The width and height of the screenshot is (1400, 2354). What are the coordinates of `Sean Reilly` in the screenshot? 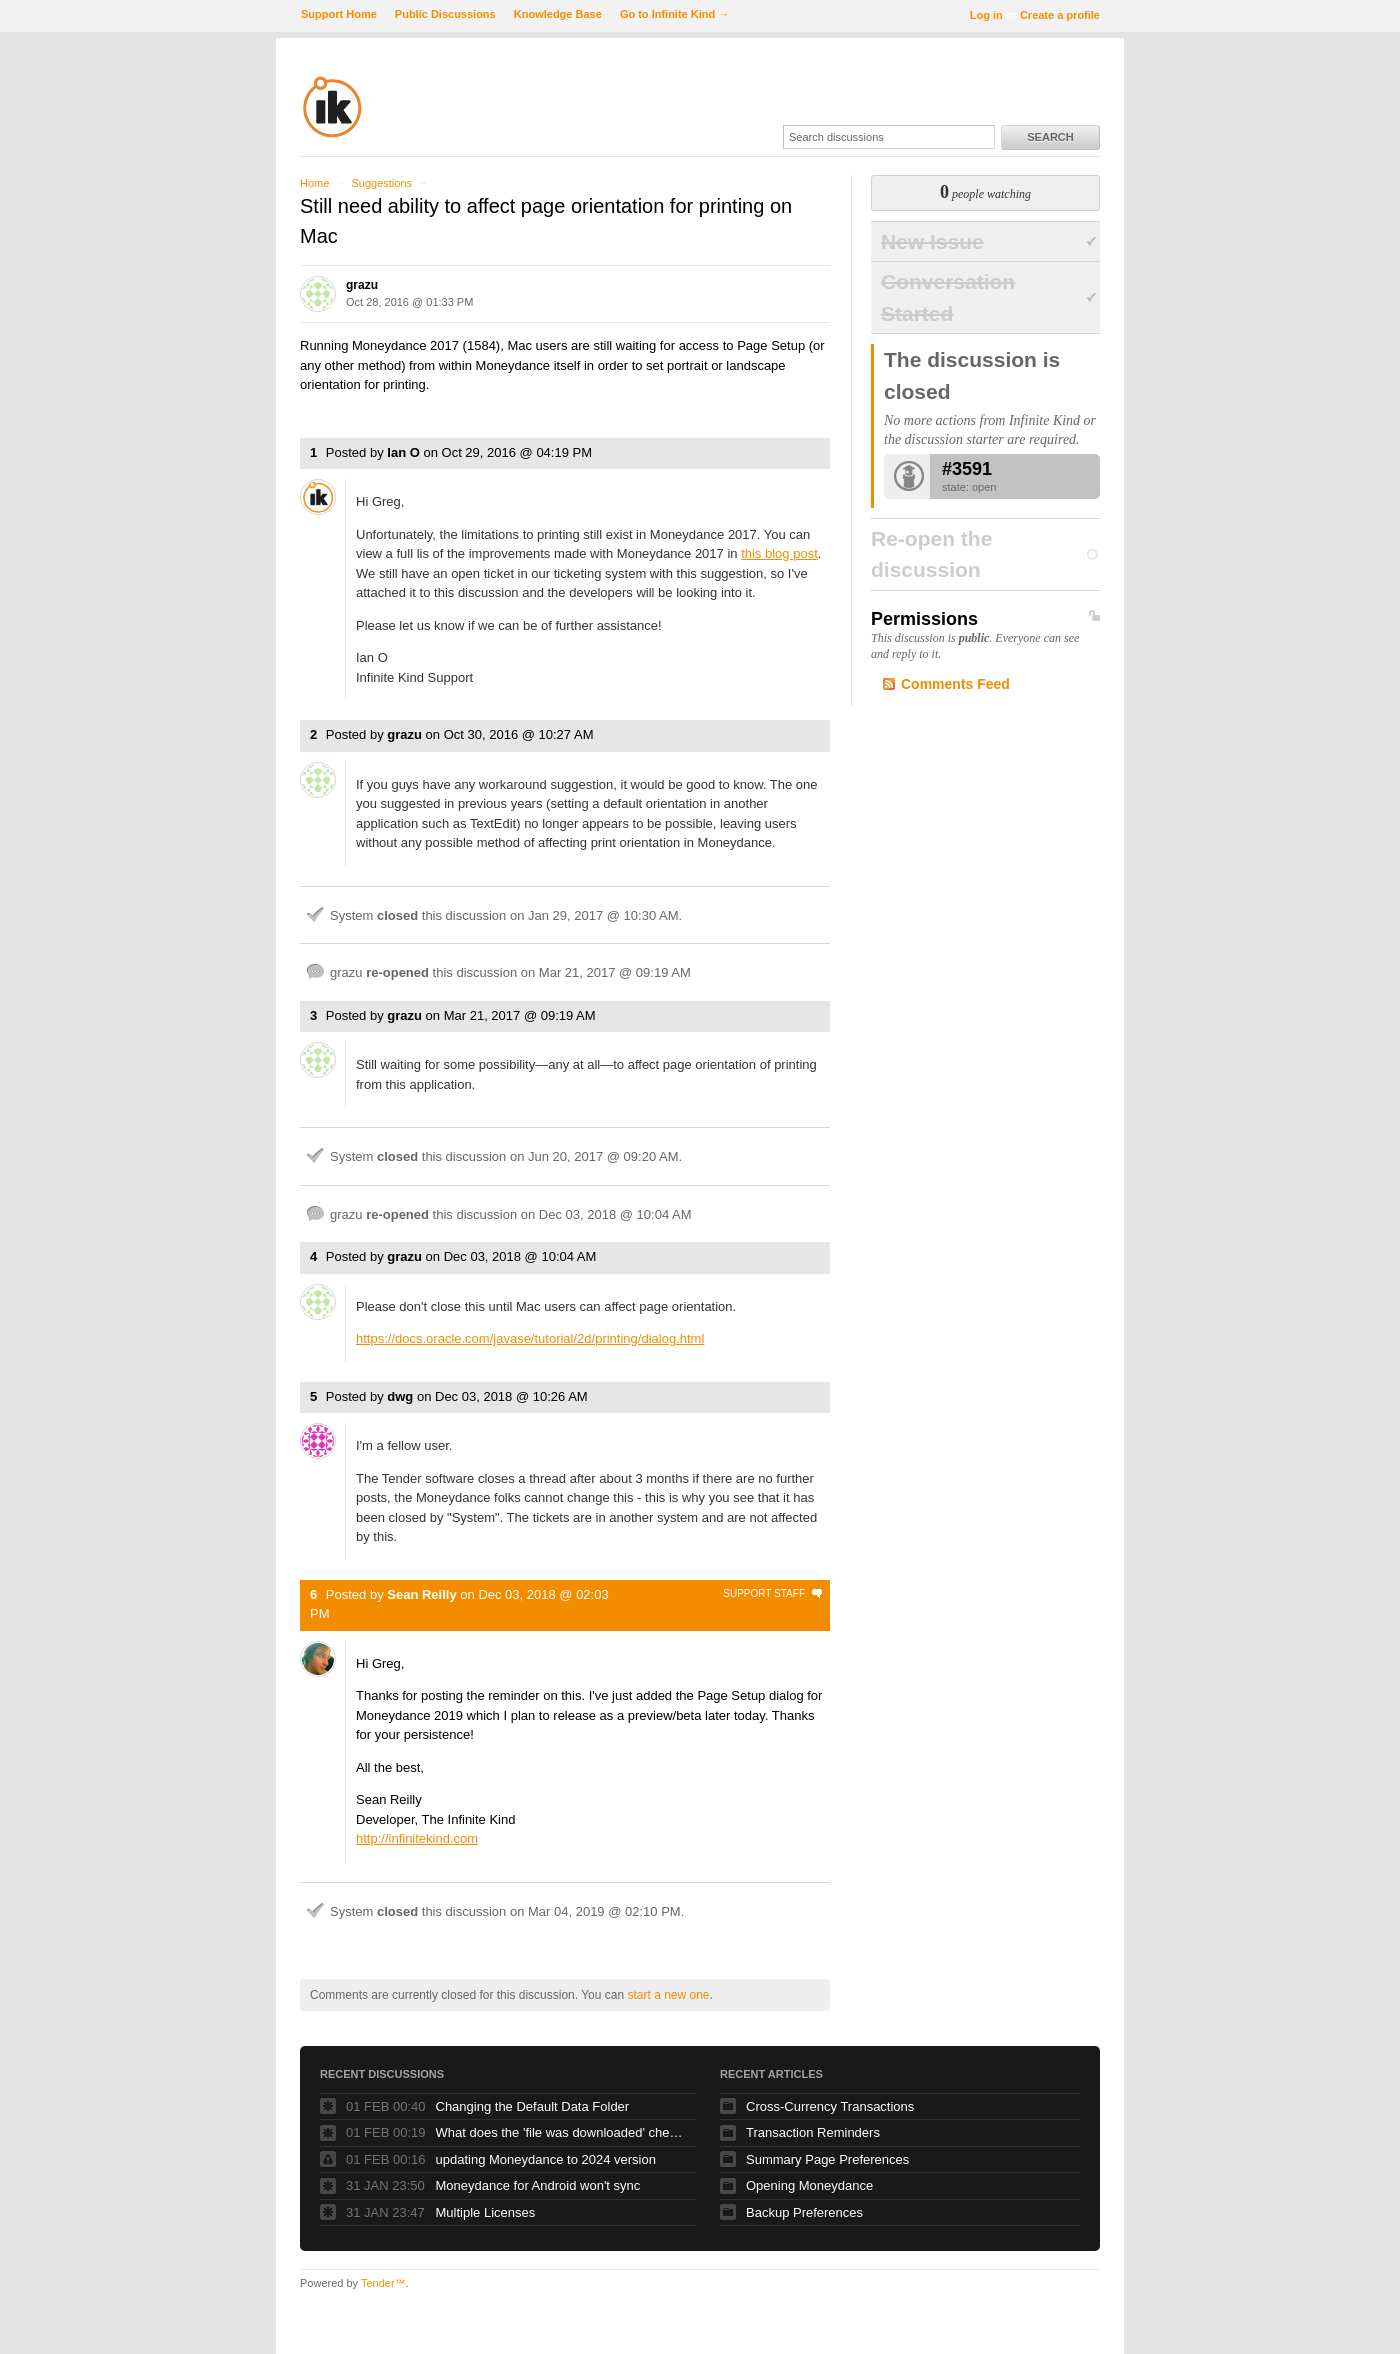 It's located at (421, 1594).